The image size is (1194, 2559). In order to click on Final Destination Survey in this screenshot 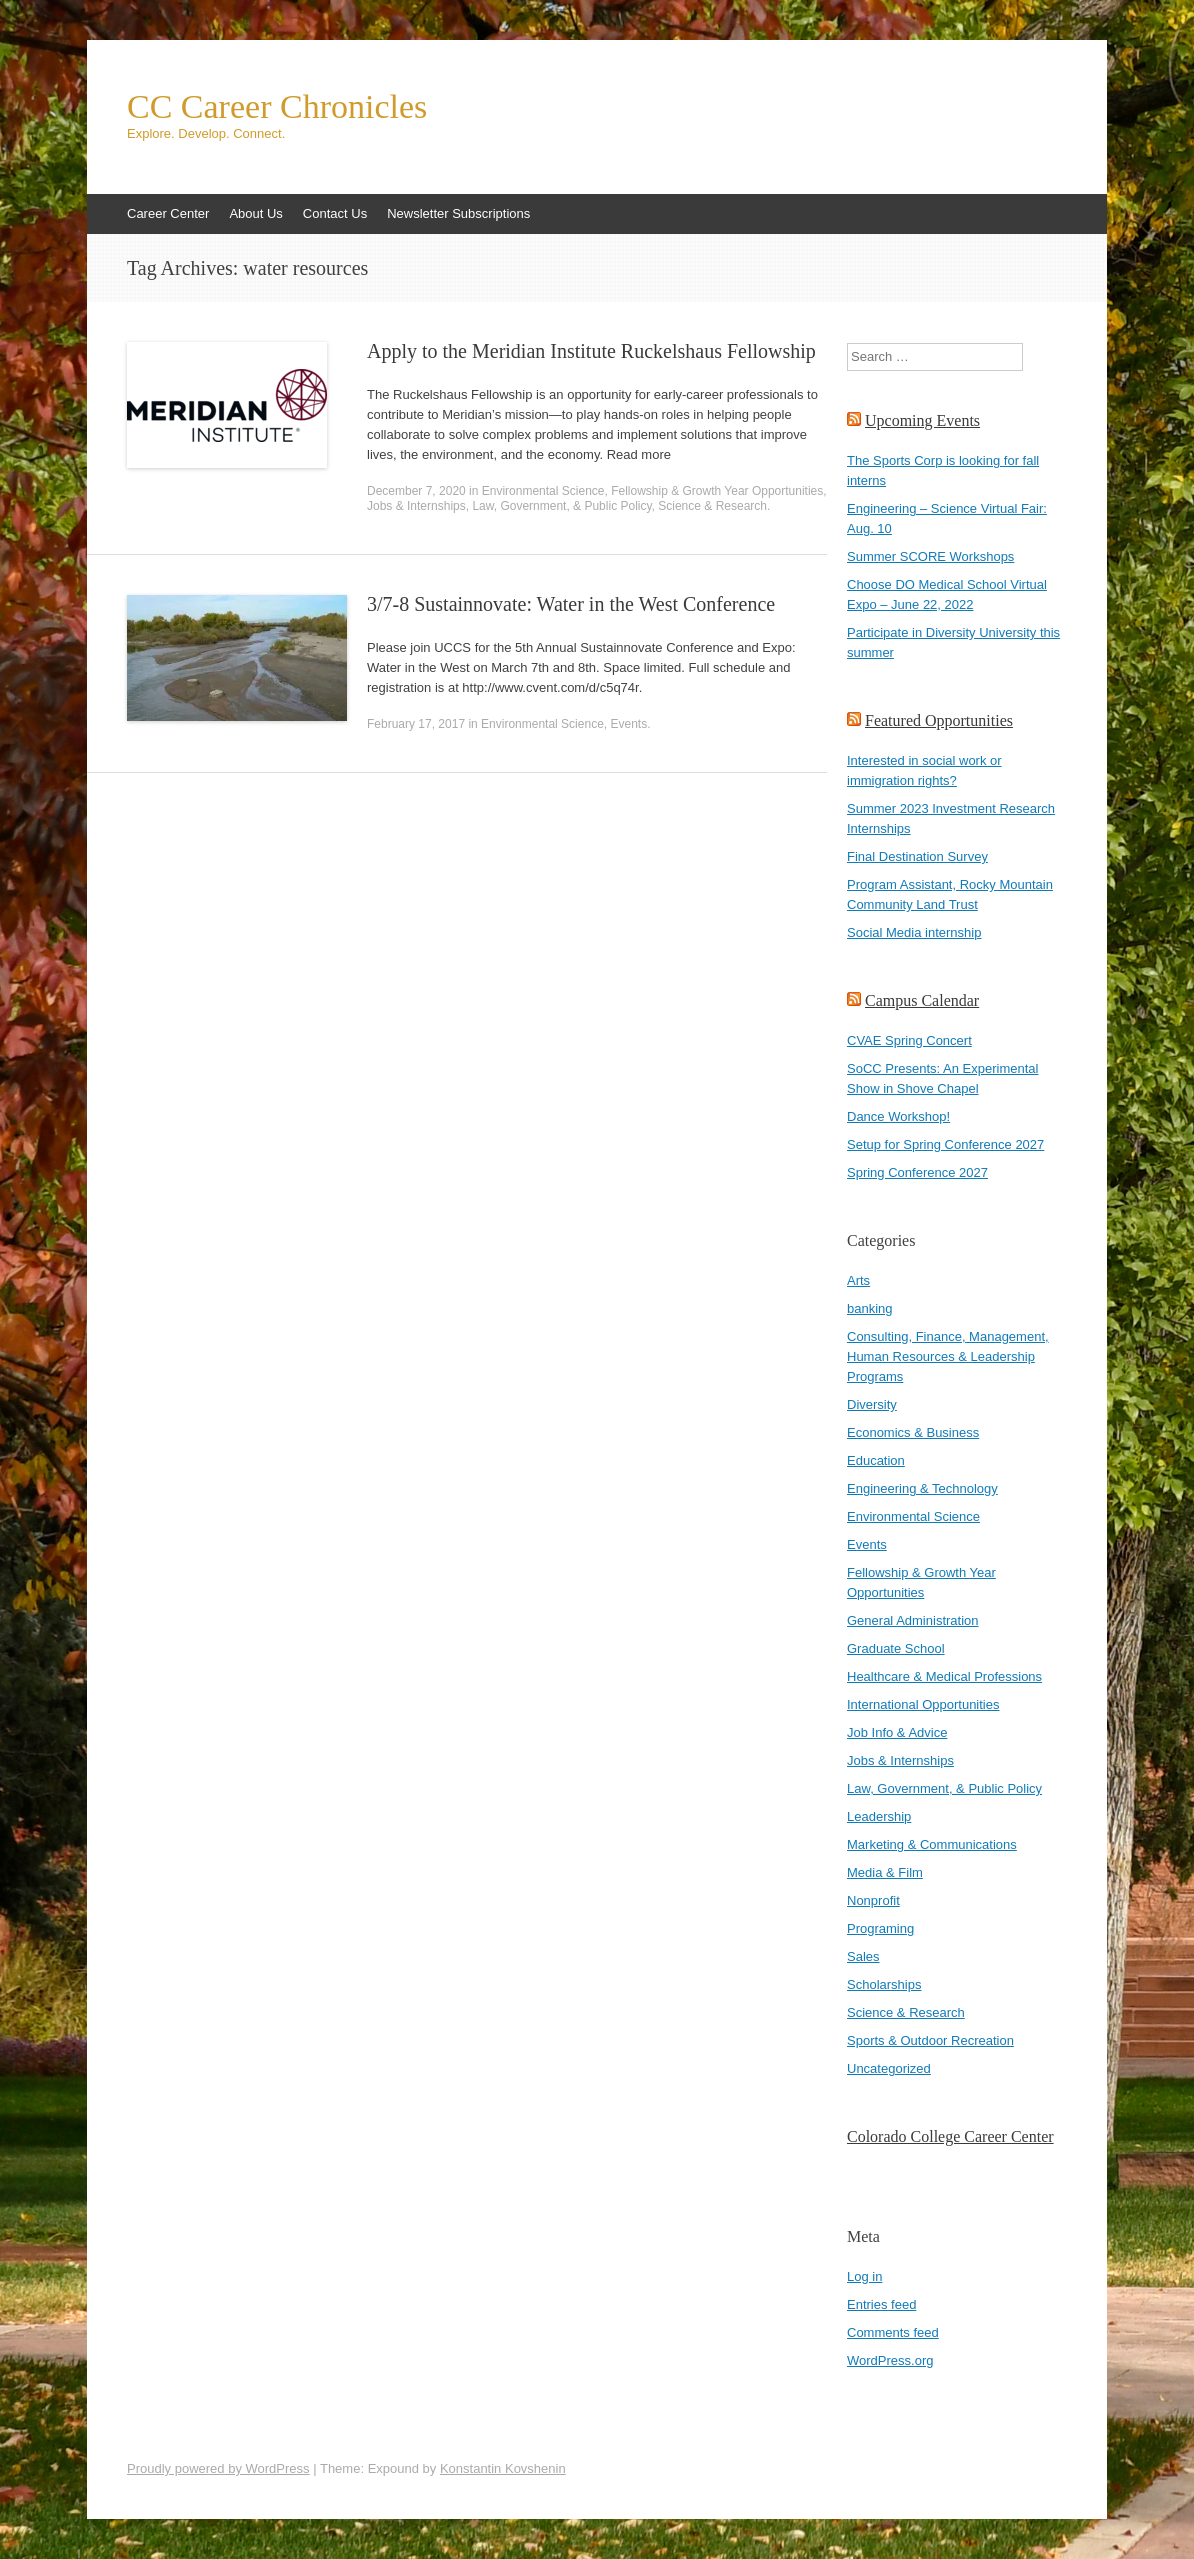, I will do `click(917, 856)`.